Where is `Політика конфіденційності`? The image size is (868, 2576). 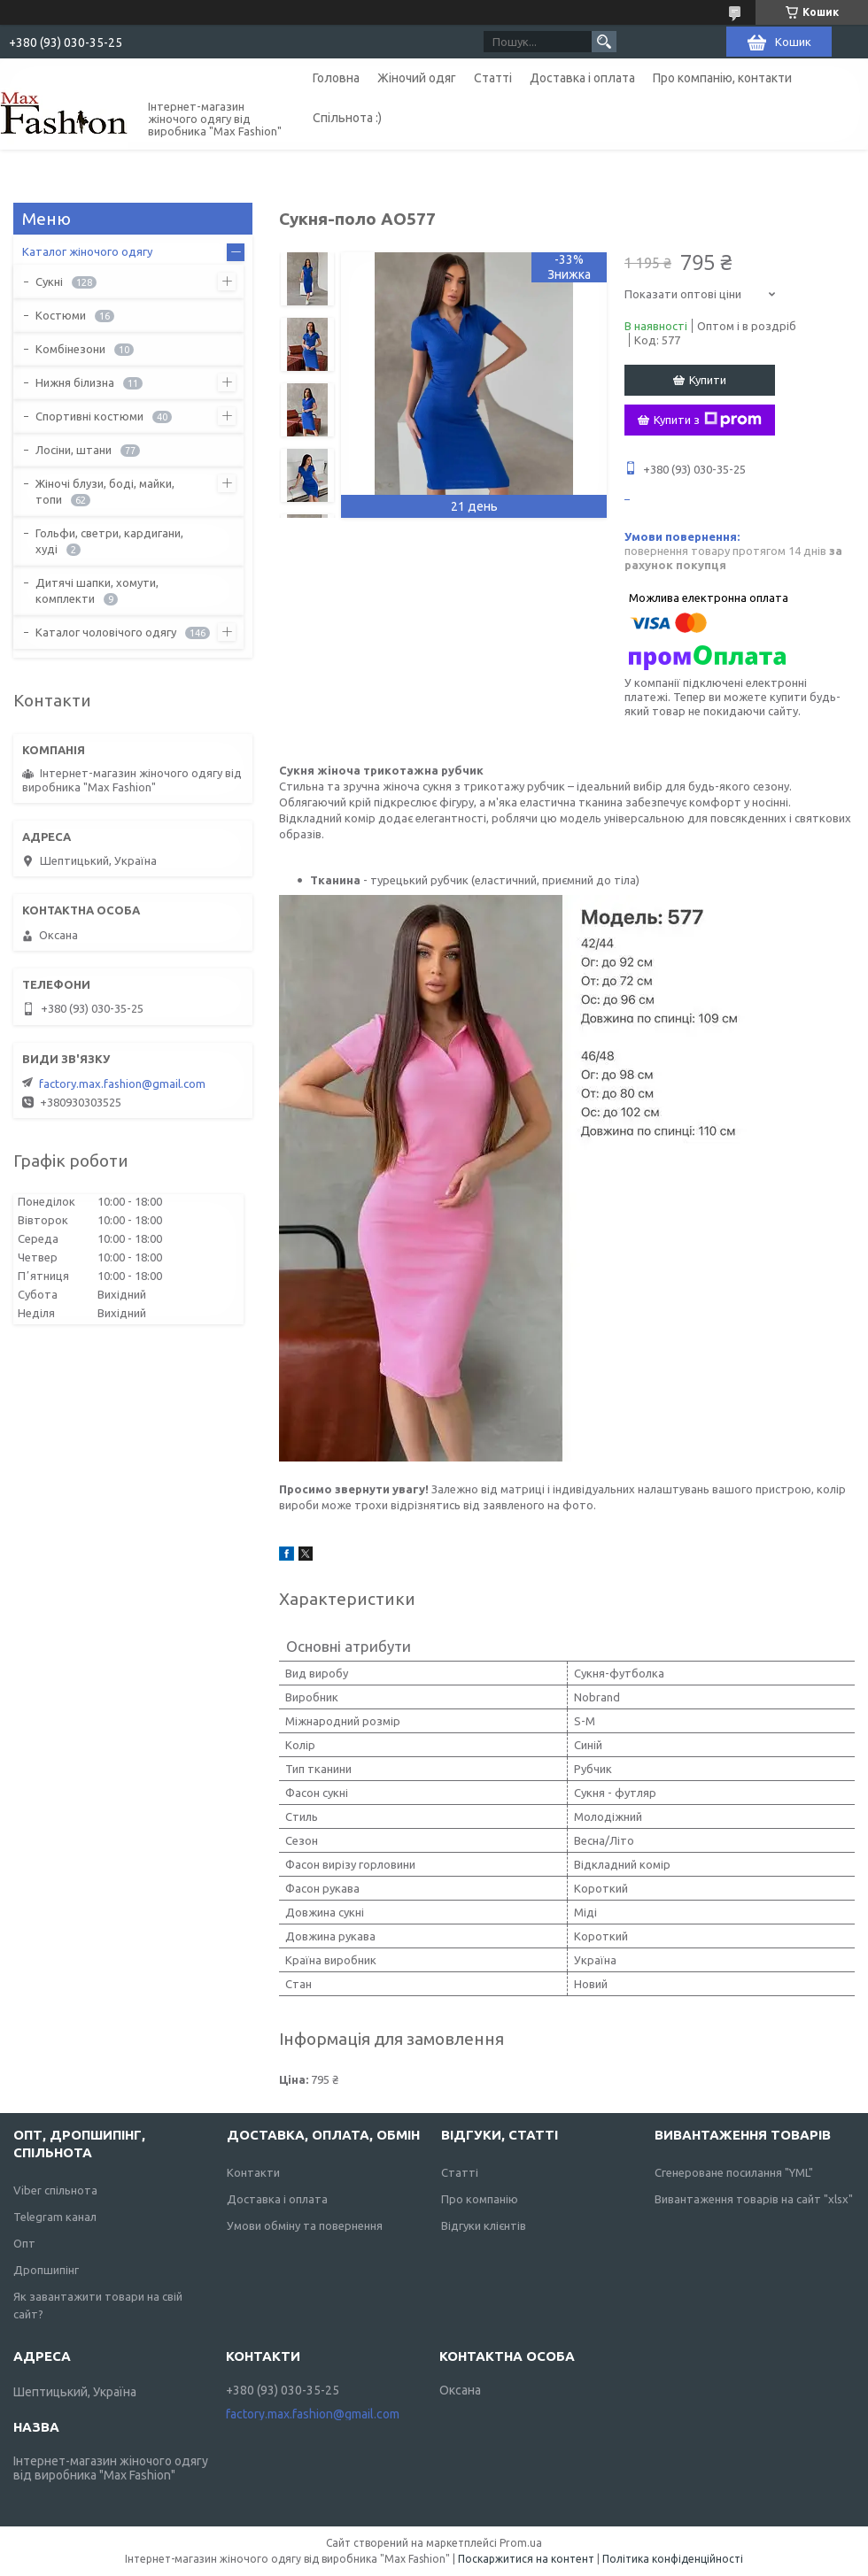 Політика конфіденційності is located at coordinates (672, 2558).